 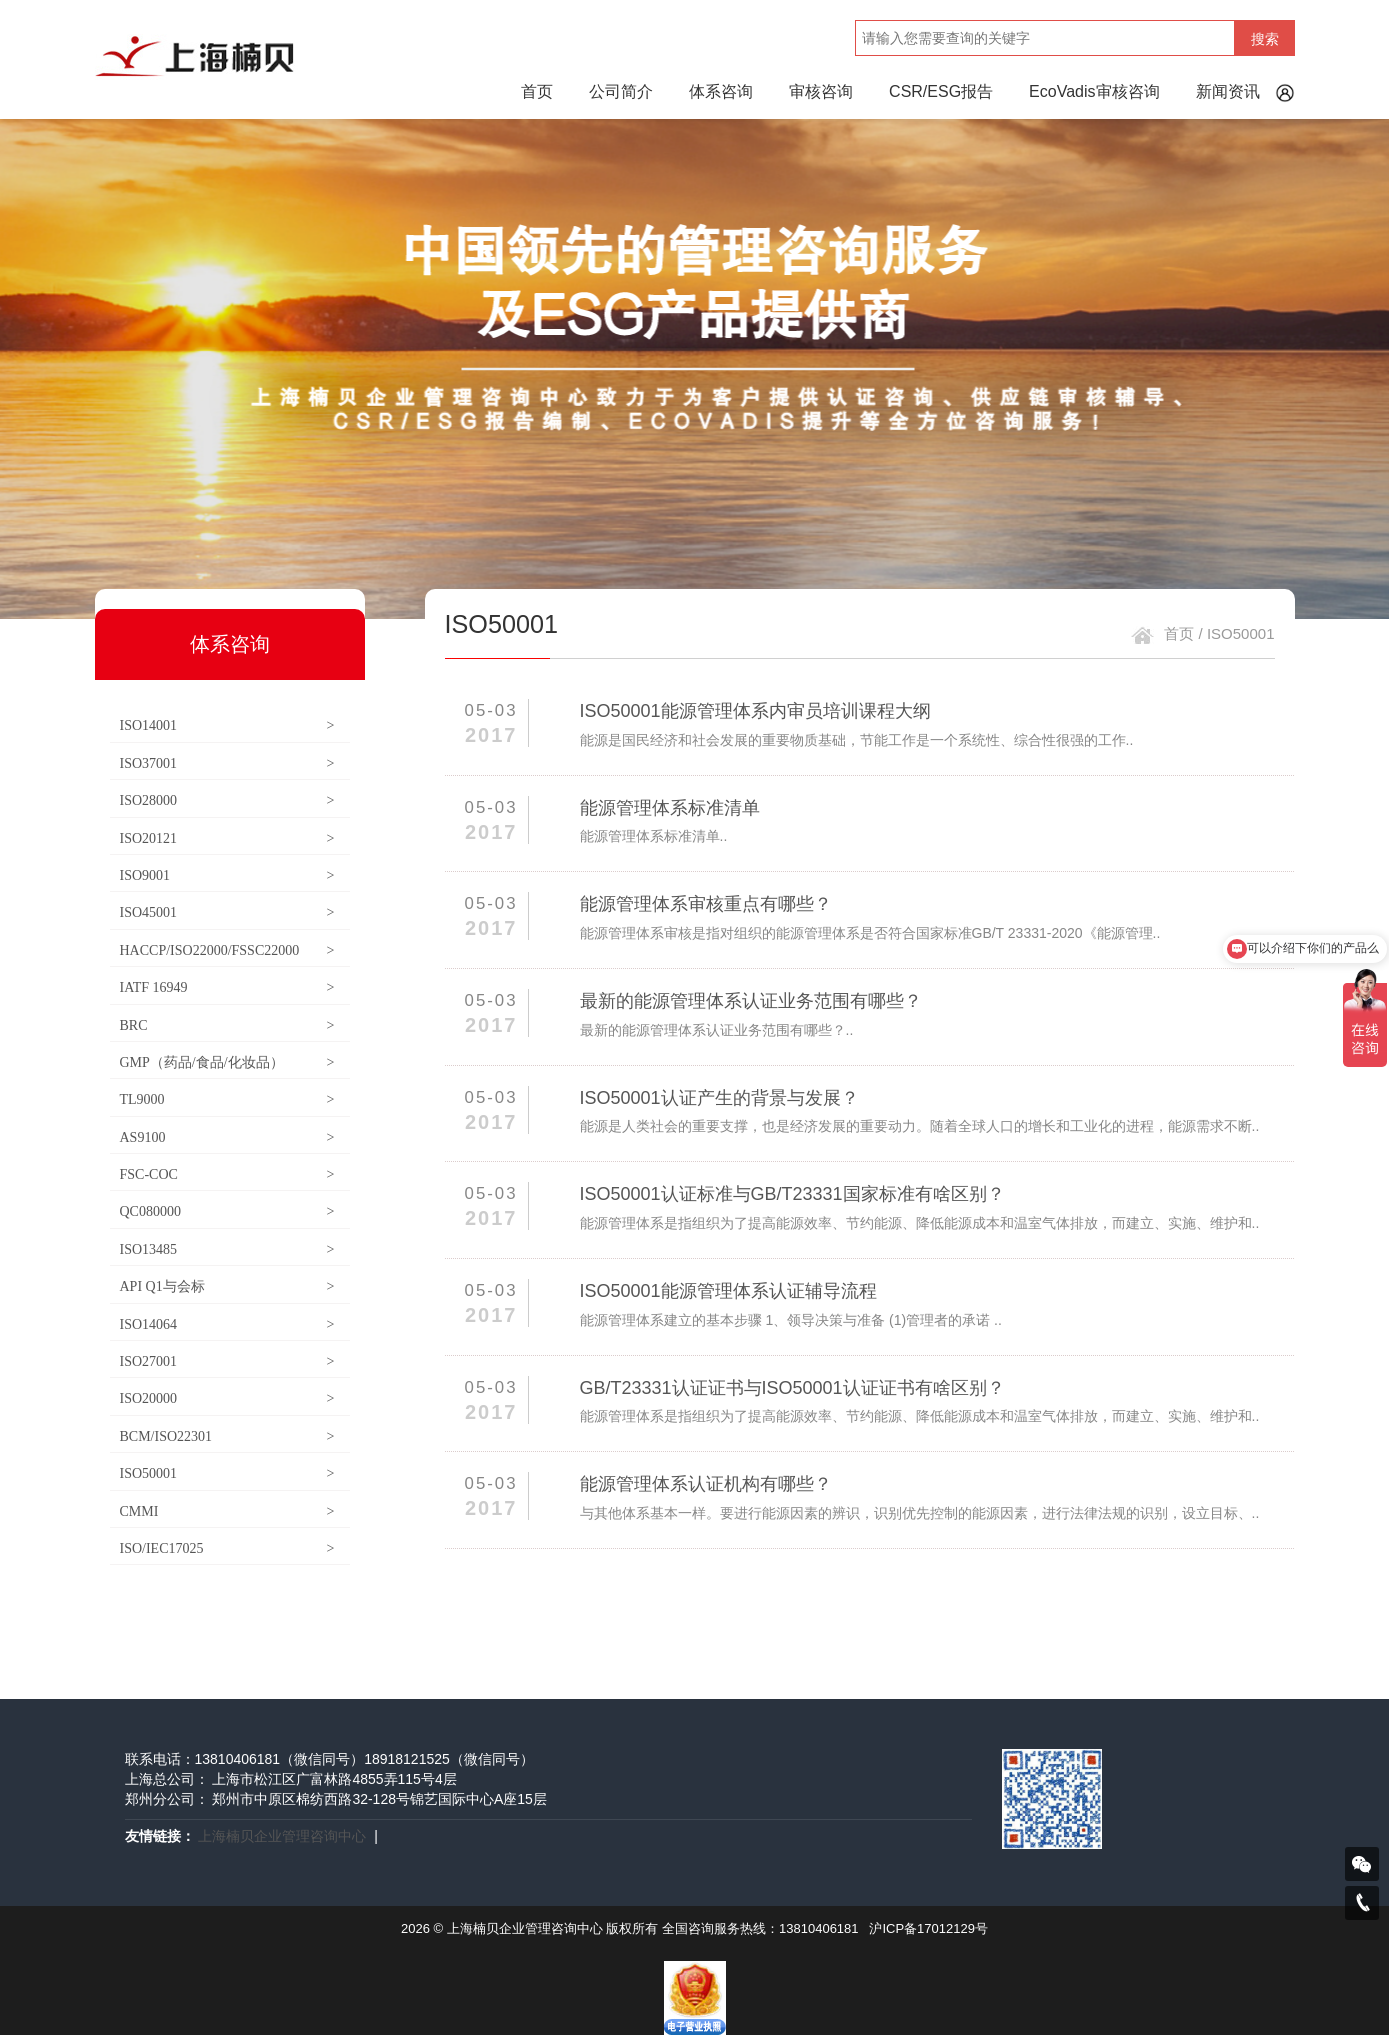 I want to click on ISO50001认证标准与GB/T23331国家标准有啥区别？, so click(x=792, y=1194).